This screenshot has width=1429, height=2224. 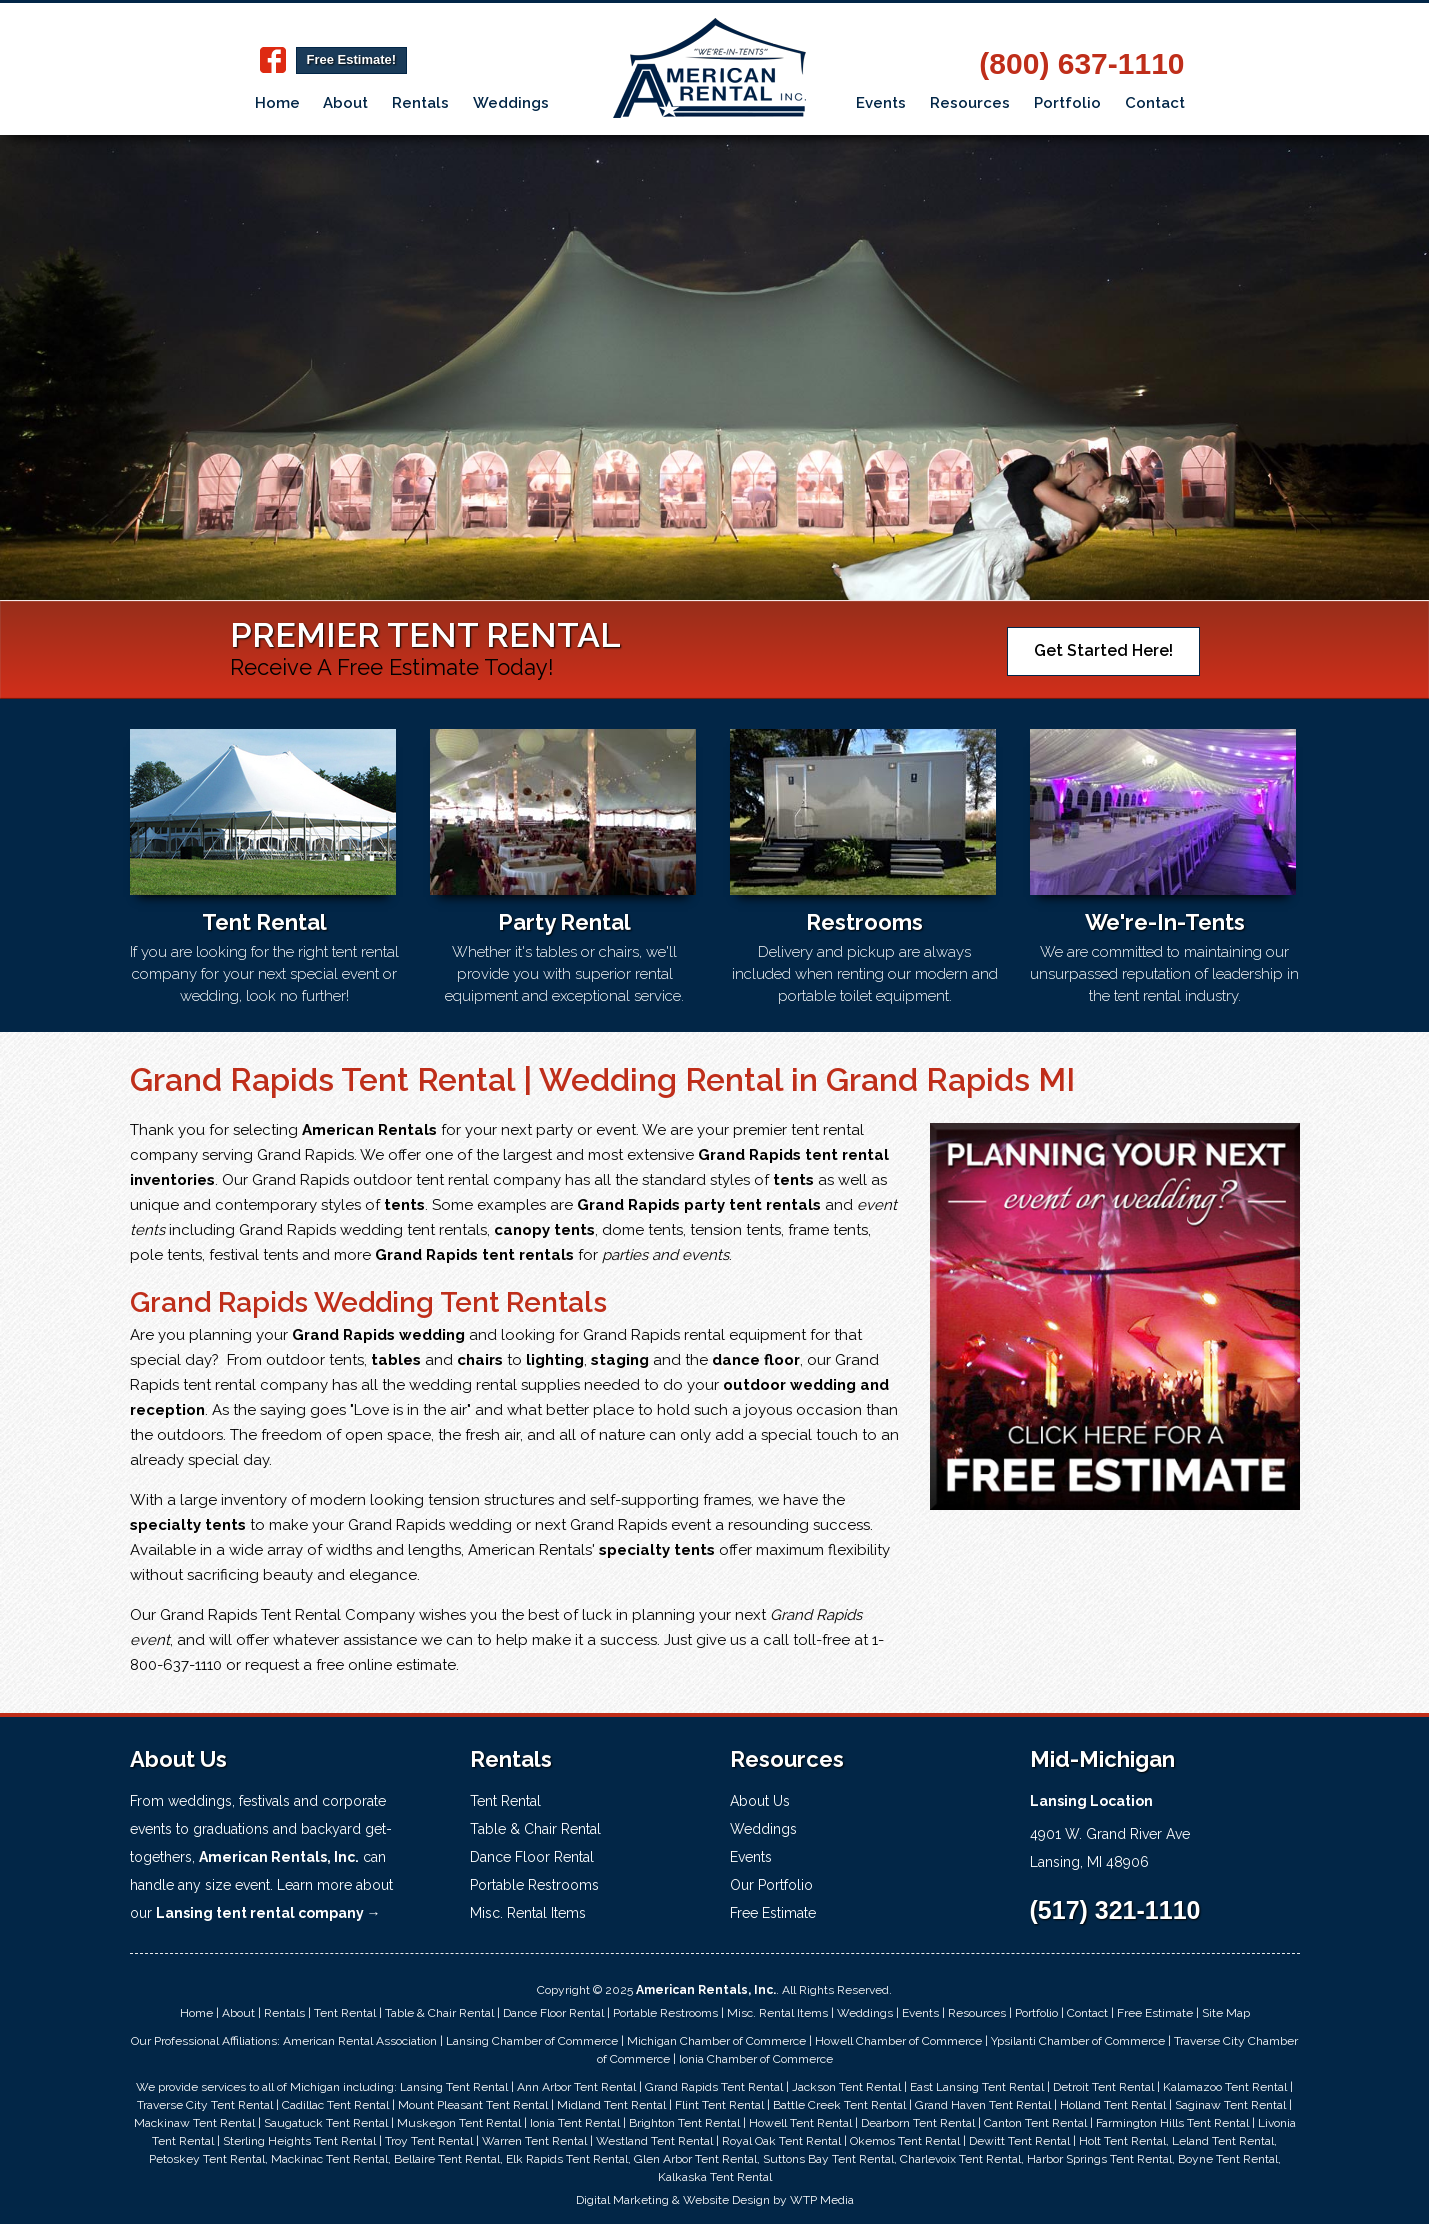 I want to click on (517) 321-1110, so click(x=1115, y=1910).